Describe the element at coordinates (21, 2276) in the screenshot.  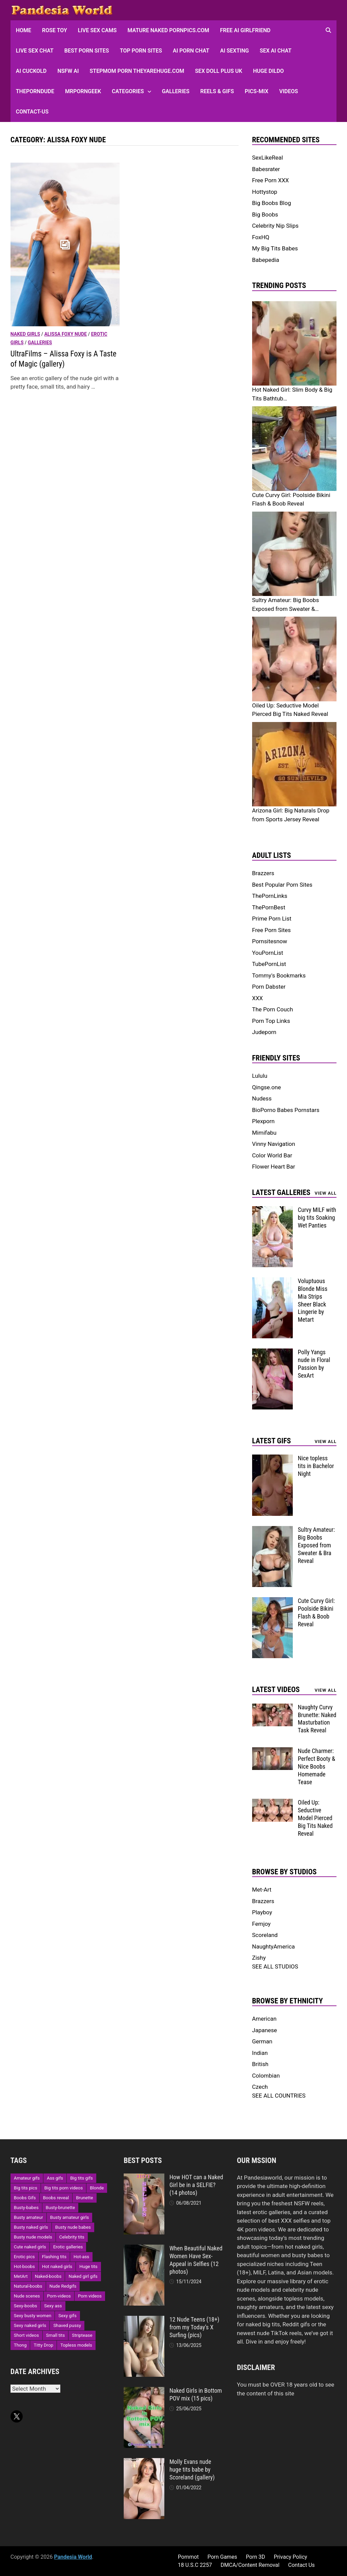
I see `MetArt` at that location.